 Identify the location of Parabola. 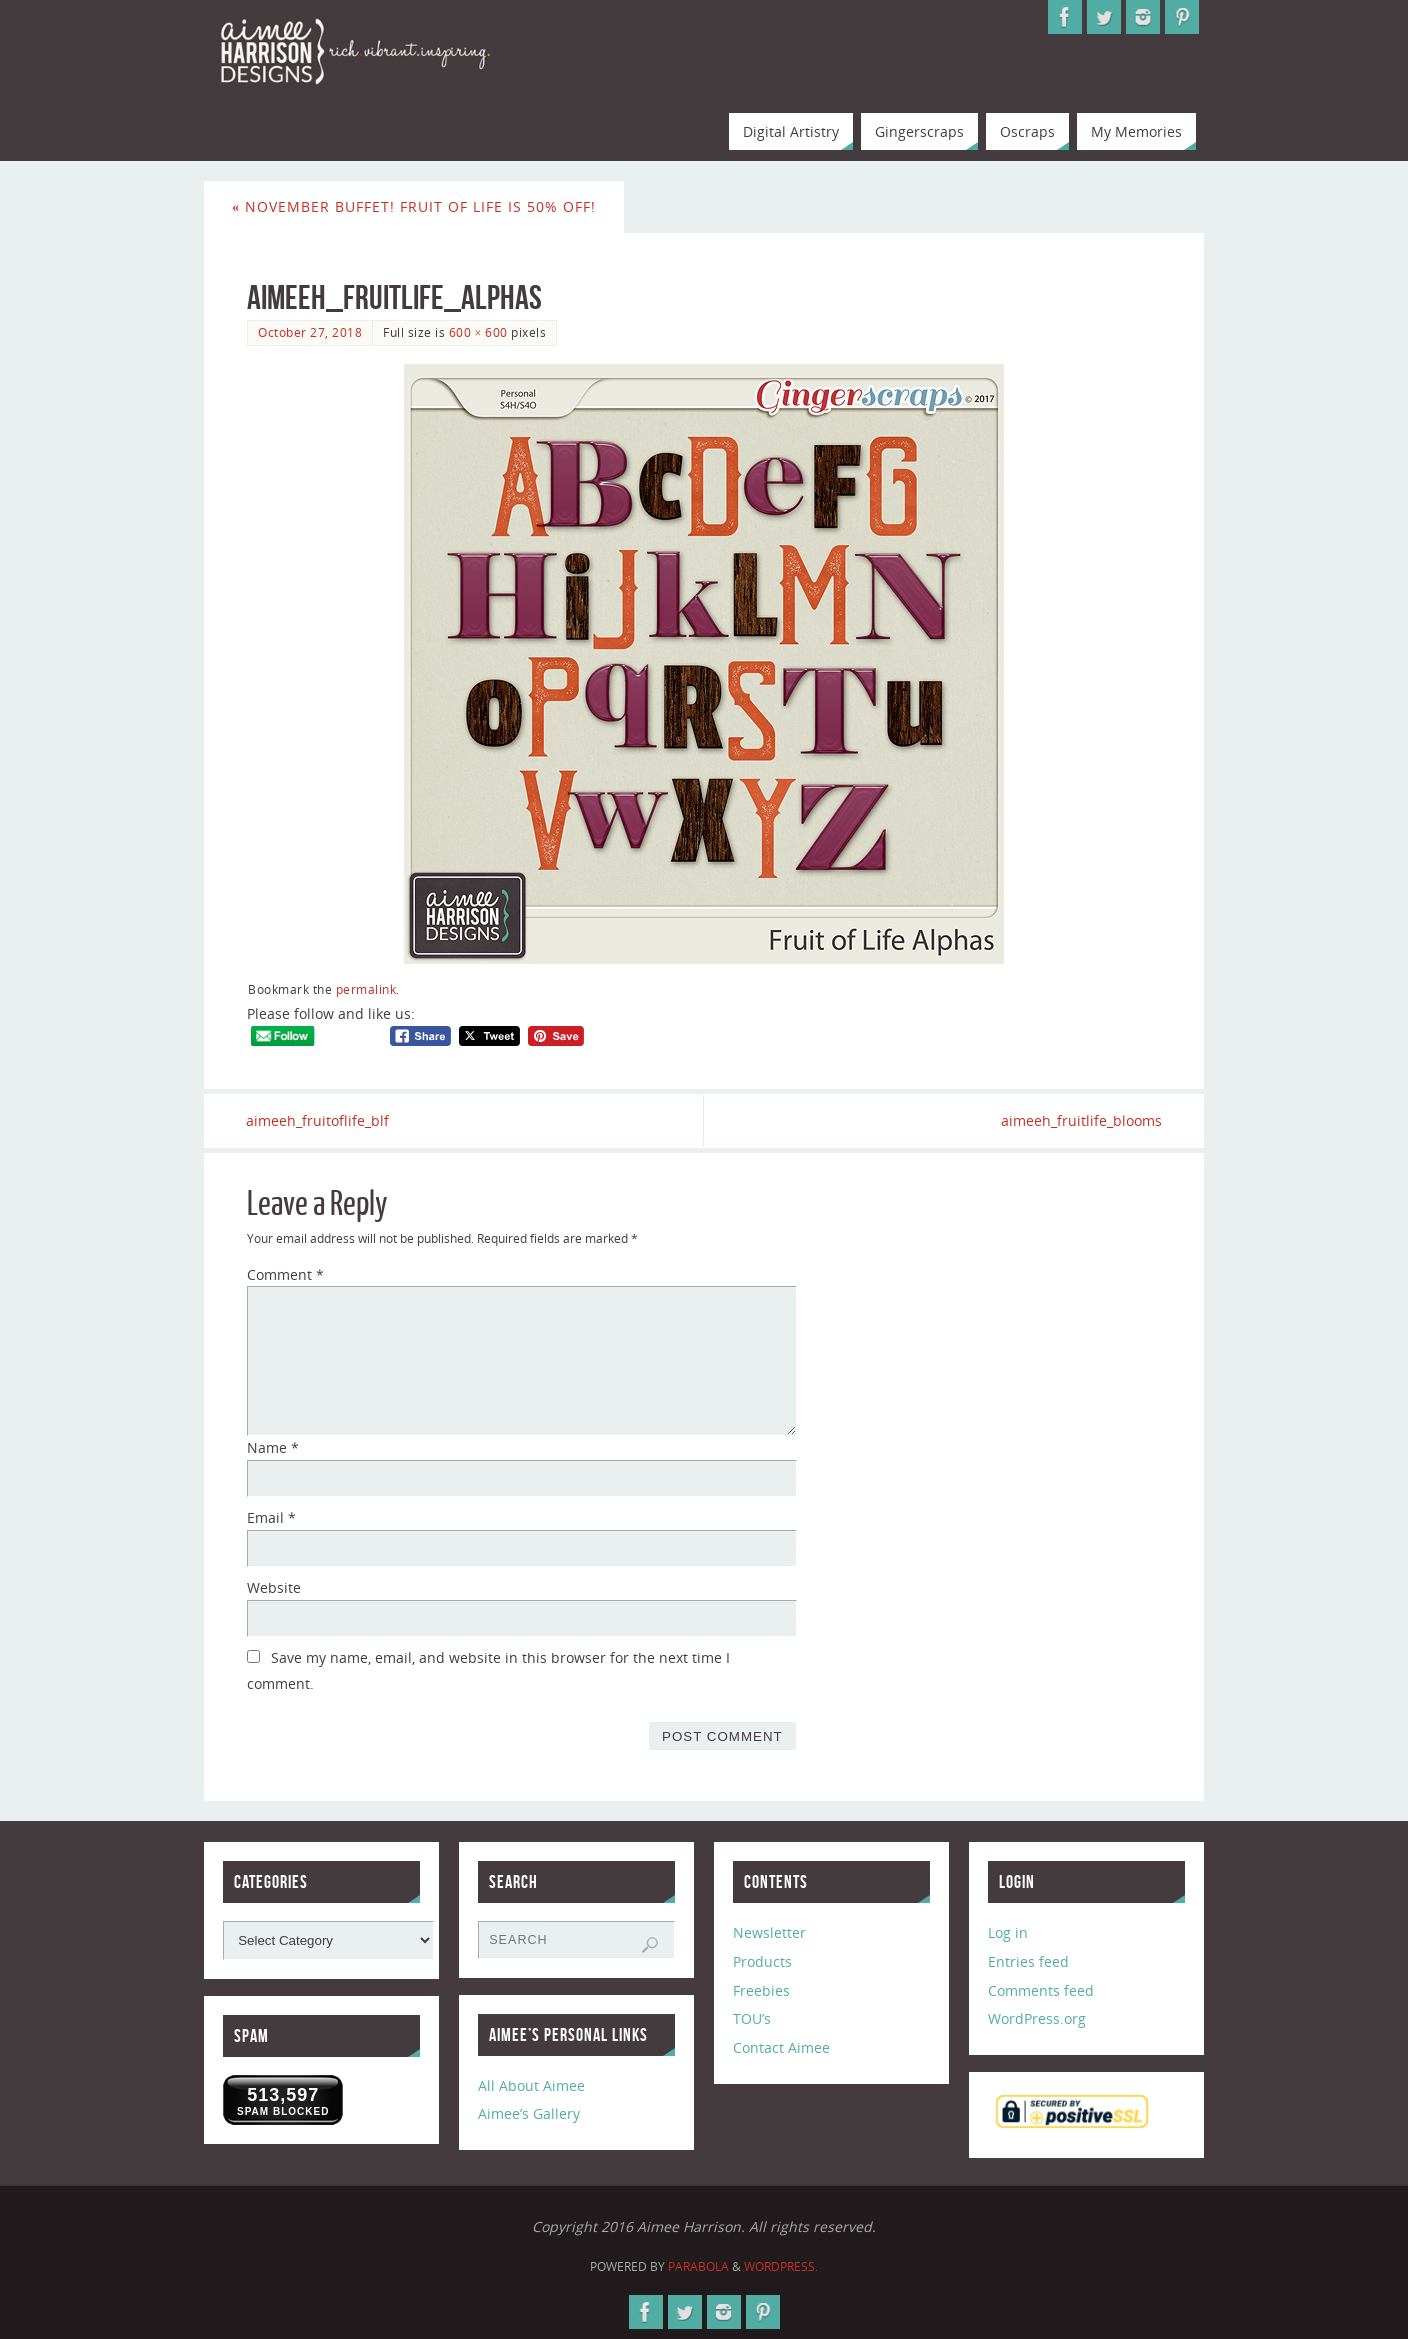
(698, 2266).